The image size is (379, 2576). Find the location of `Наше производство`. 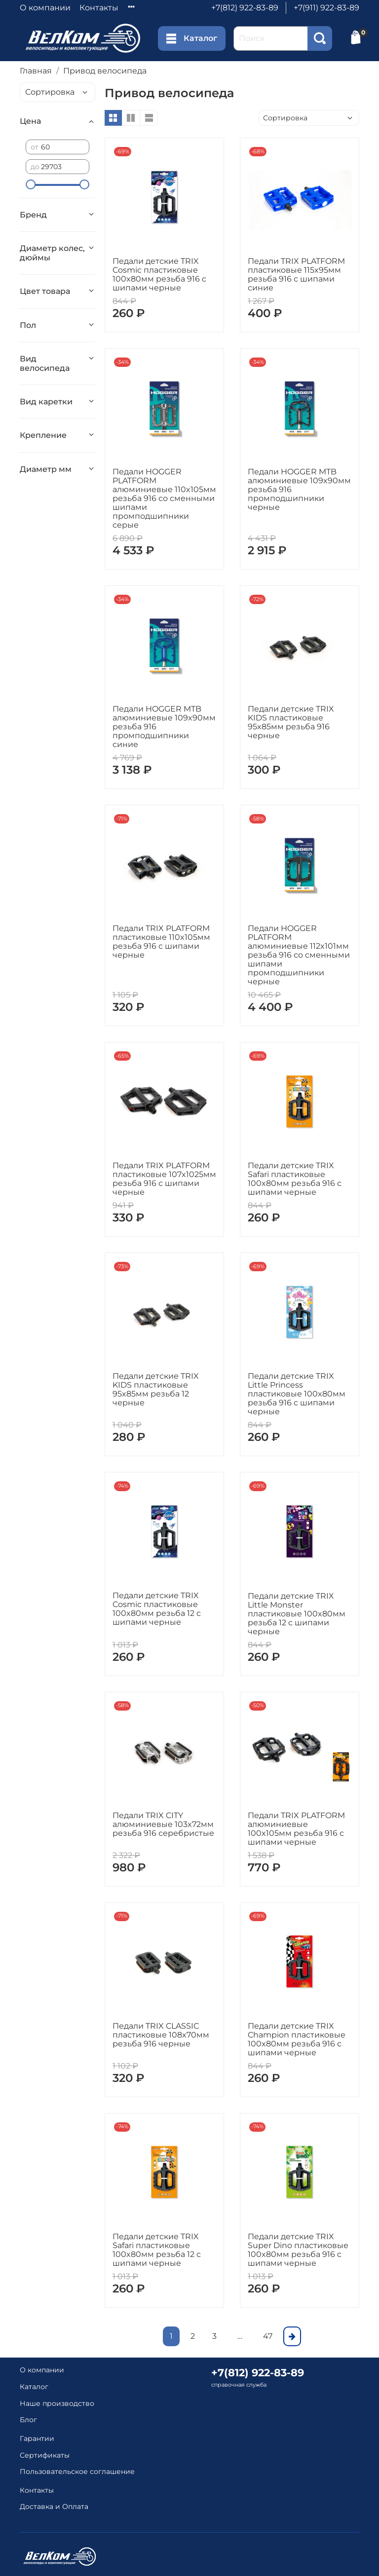

Наше производство is located at coordinates (57, 2403).